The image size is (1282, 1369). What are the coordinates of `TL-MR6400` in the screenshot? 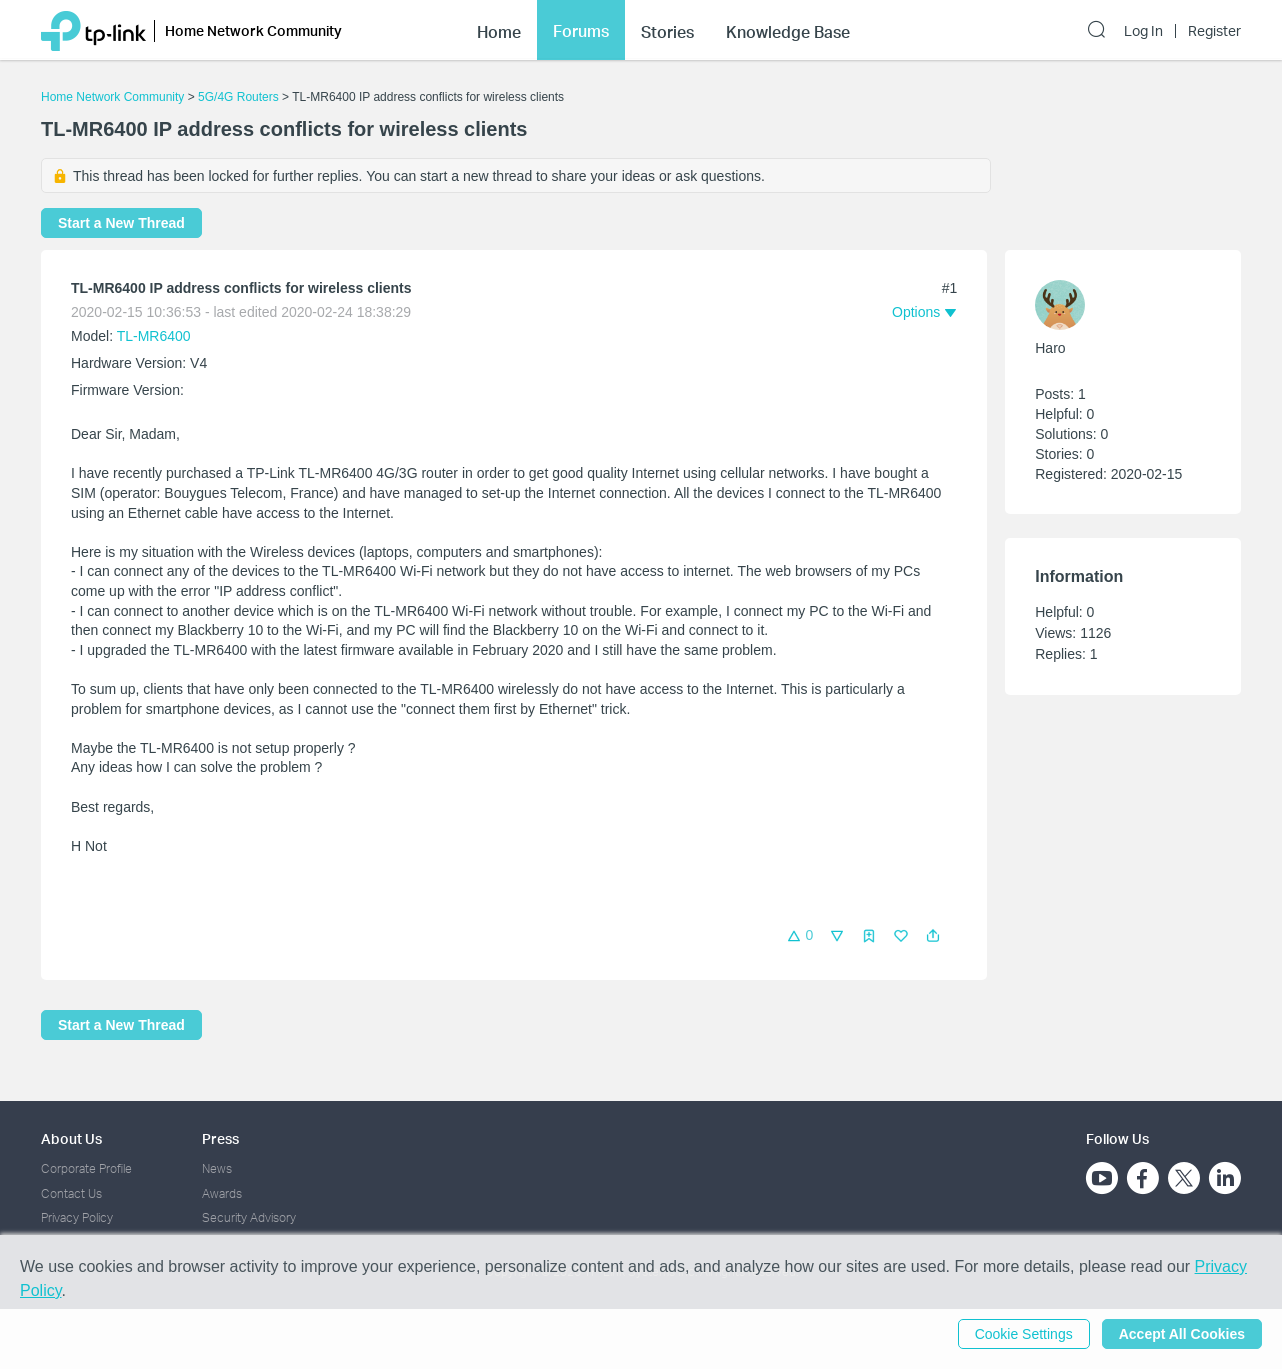 It's located at (154, 336).